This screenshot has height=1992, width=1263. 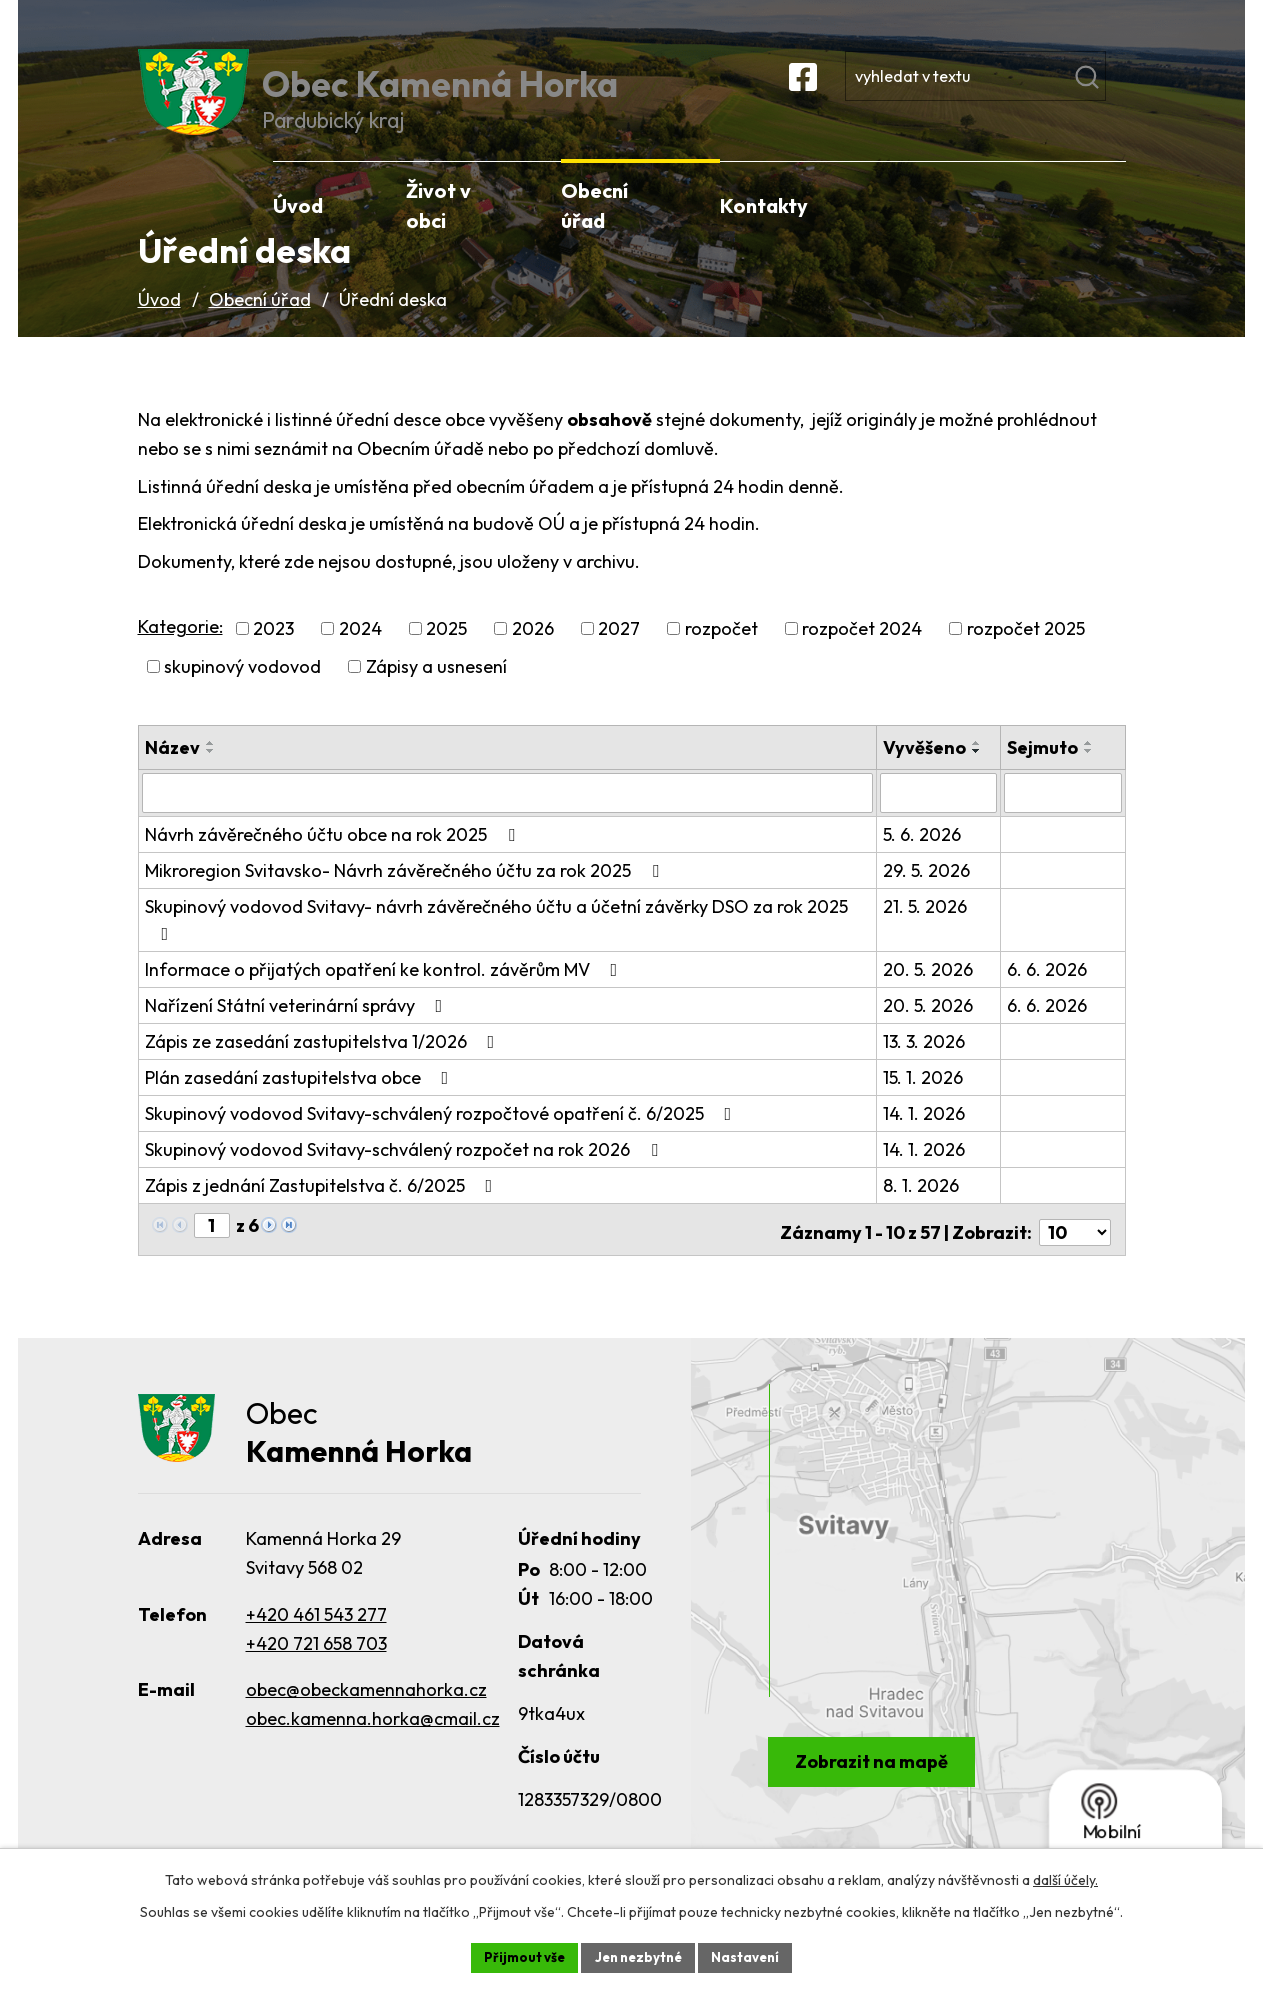 What do you see at coordinates (925, 1103) in the screenshot?
I see `15. 1. 2026` at bounding box center [925, 1103].